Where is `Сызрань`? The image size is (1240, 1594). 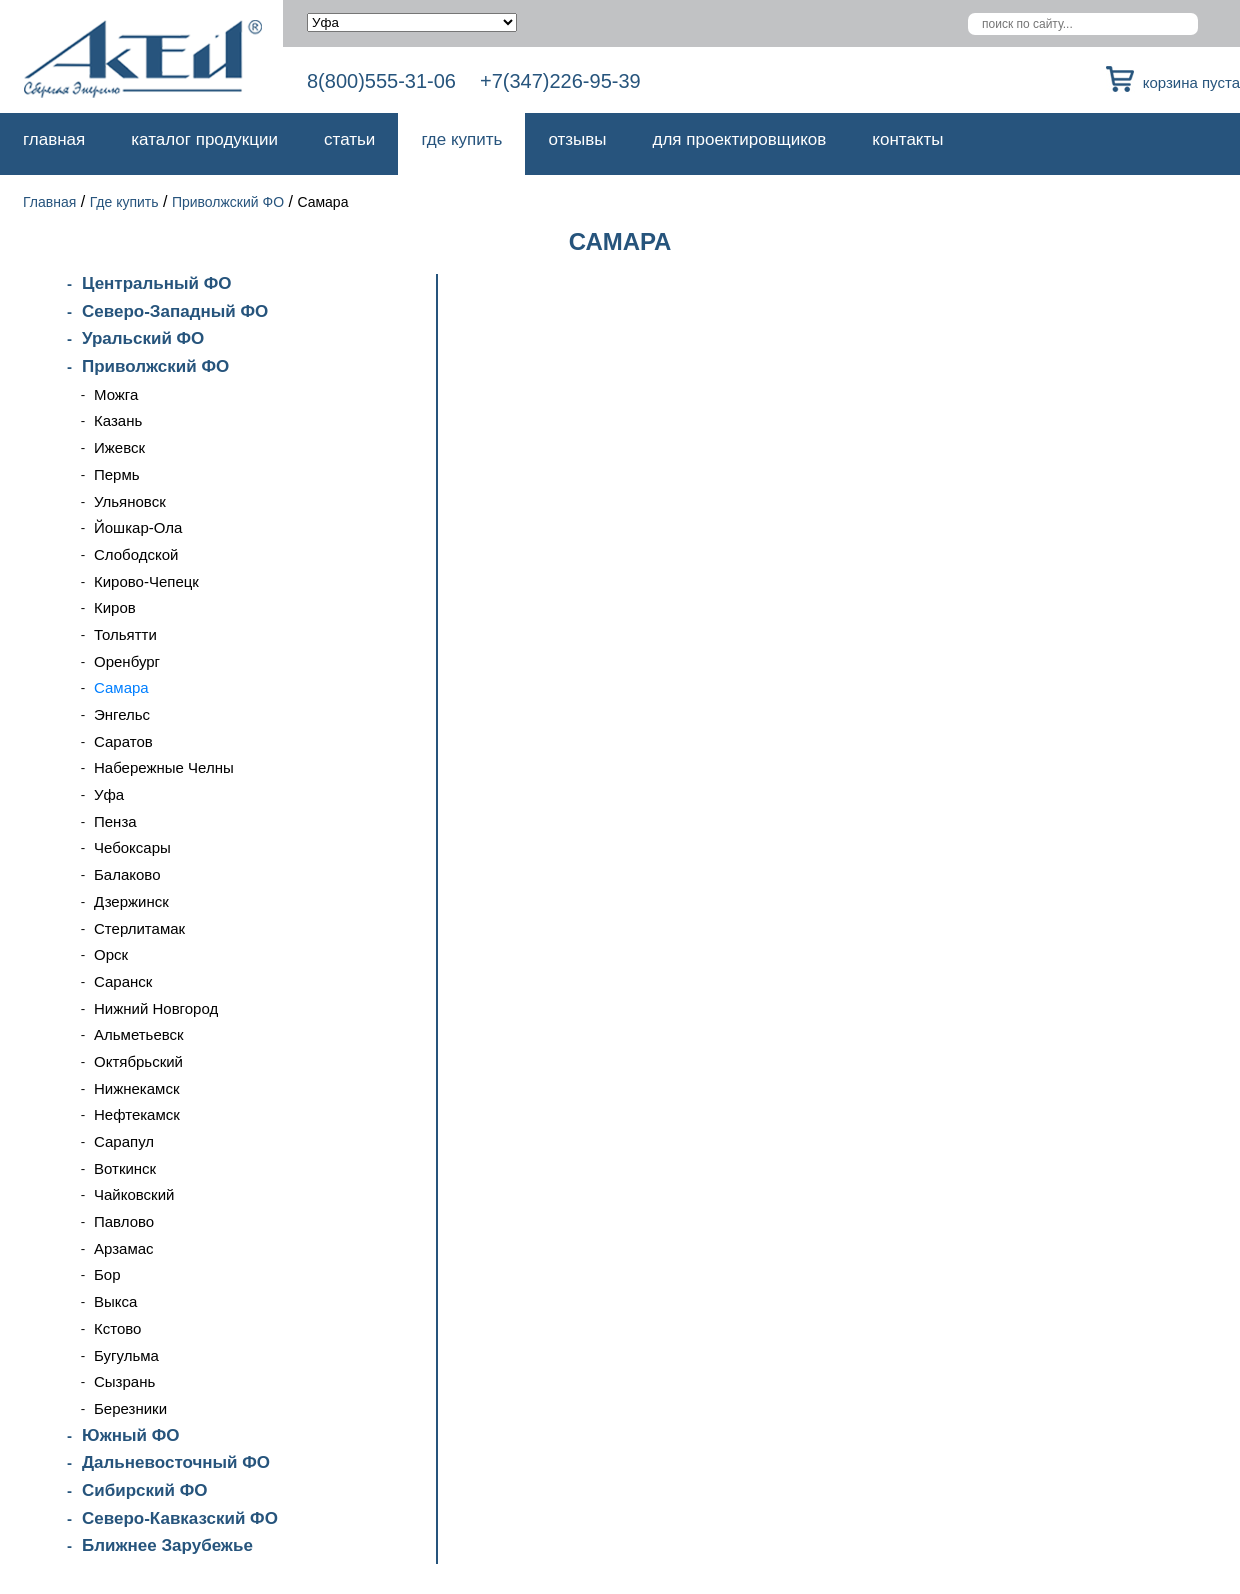 Сызрань is located at coordinates (124, 1381).